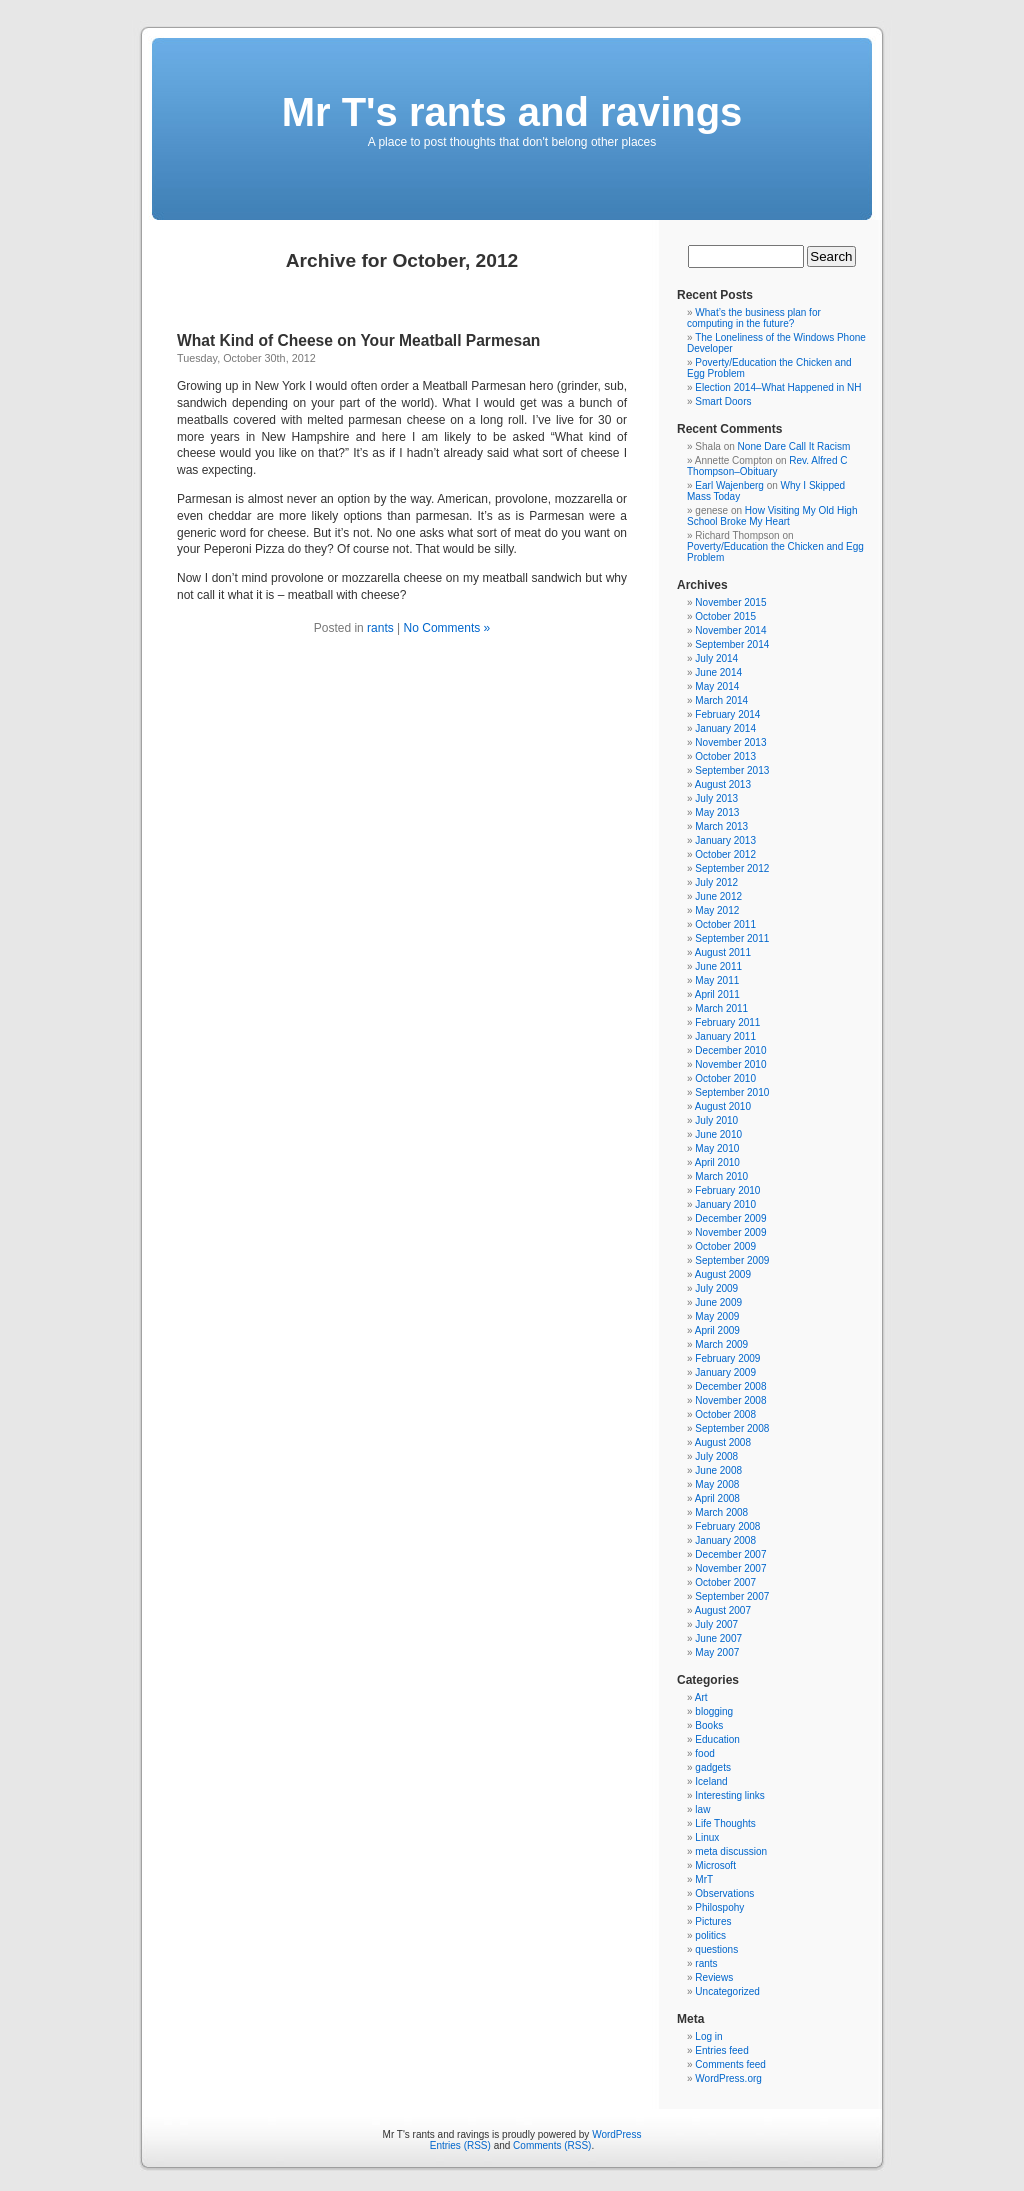 This screenshot has height=2191, width=1024. Describe the element at coordinates (725, 1204) in the screenshot. I see `January 2010` at that location.